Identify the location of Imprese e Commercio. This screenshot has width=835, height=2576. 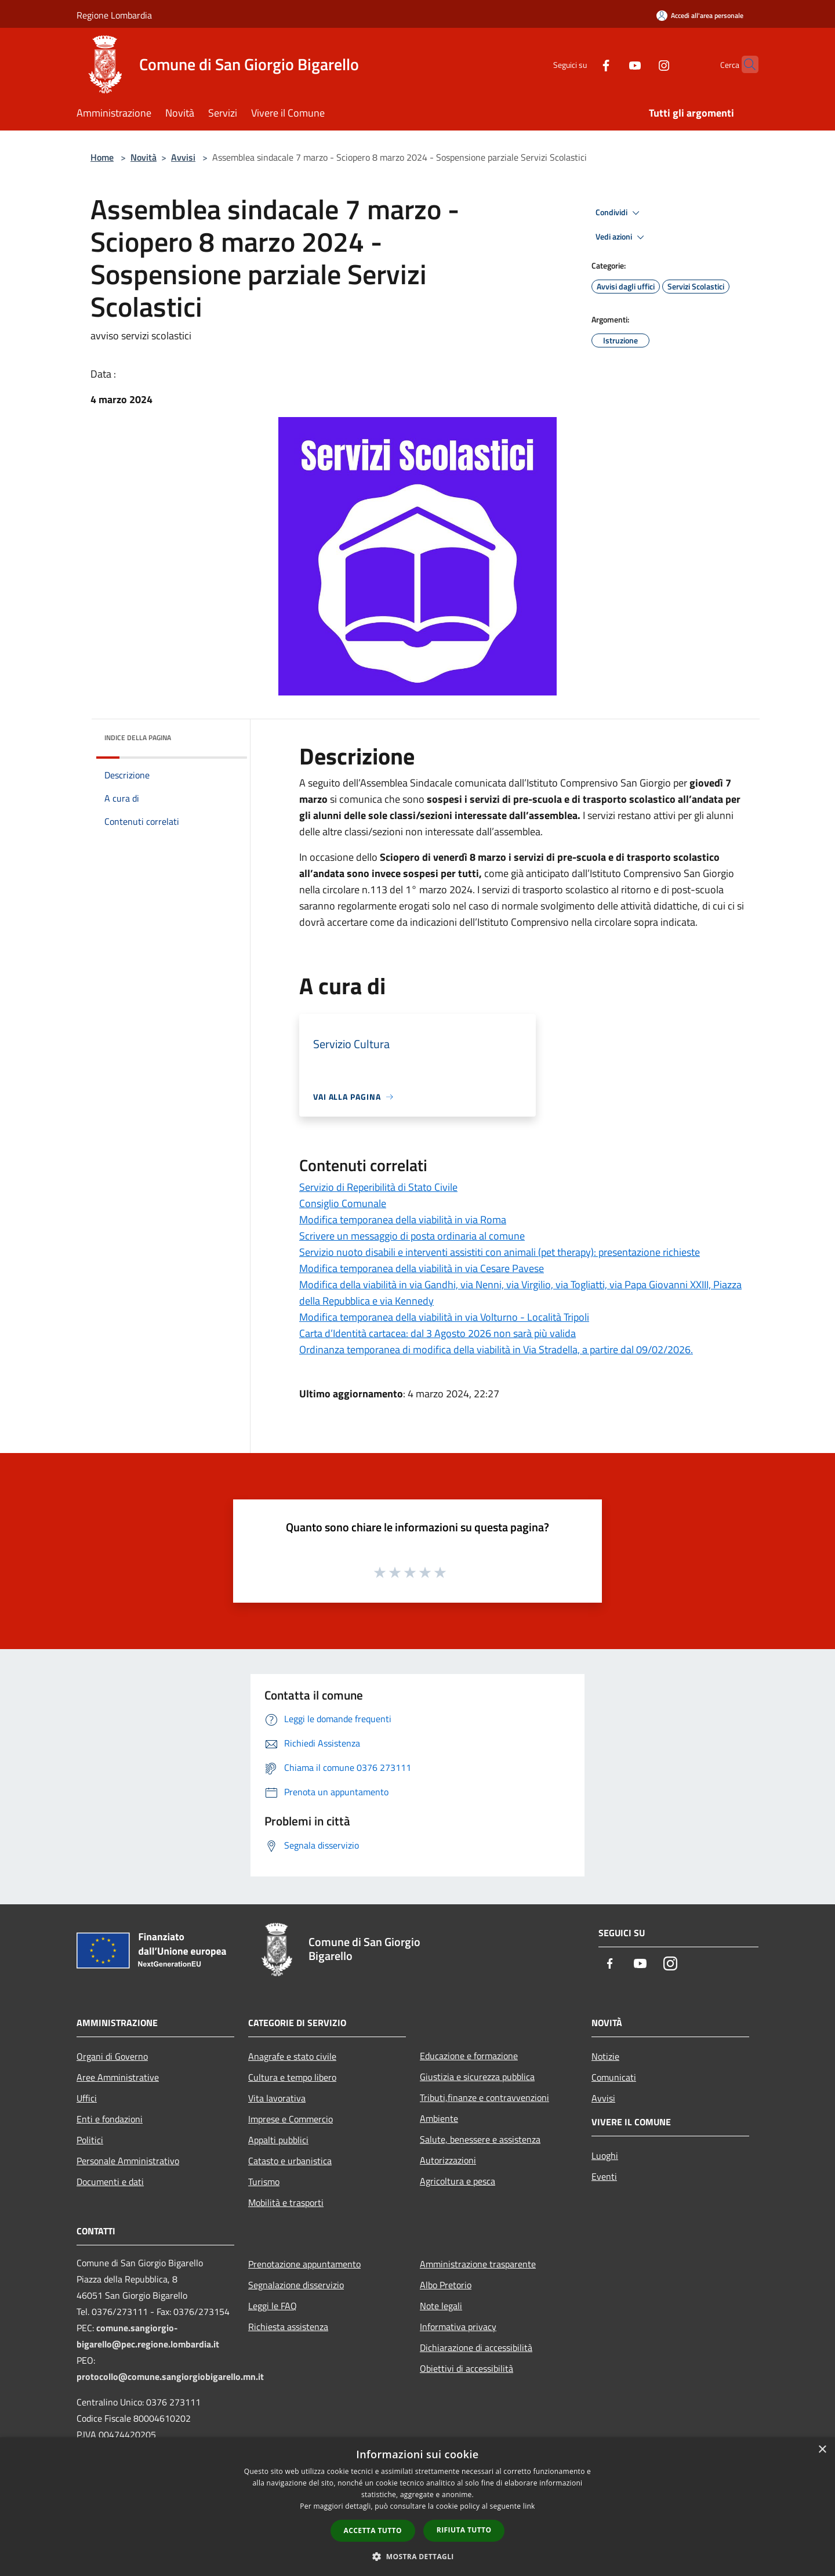
(290, 2119).